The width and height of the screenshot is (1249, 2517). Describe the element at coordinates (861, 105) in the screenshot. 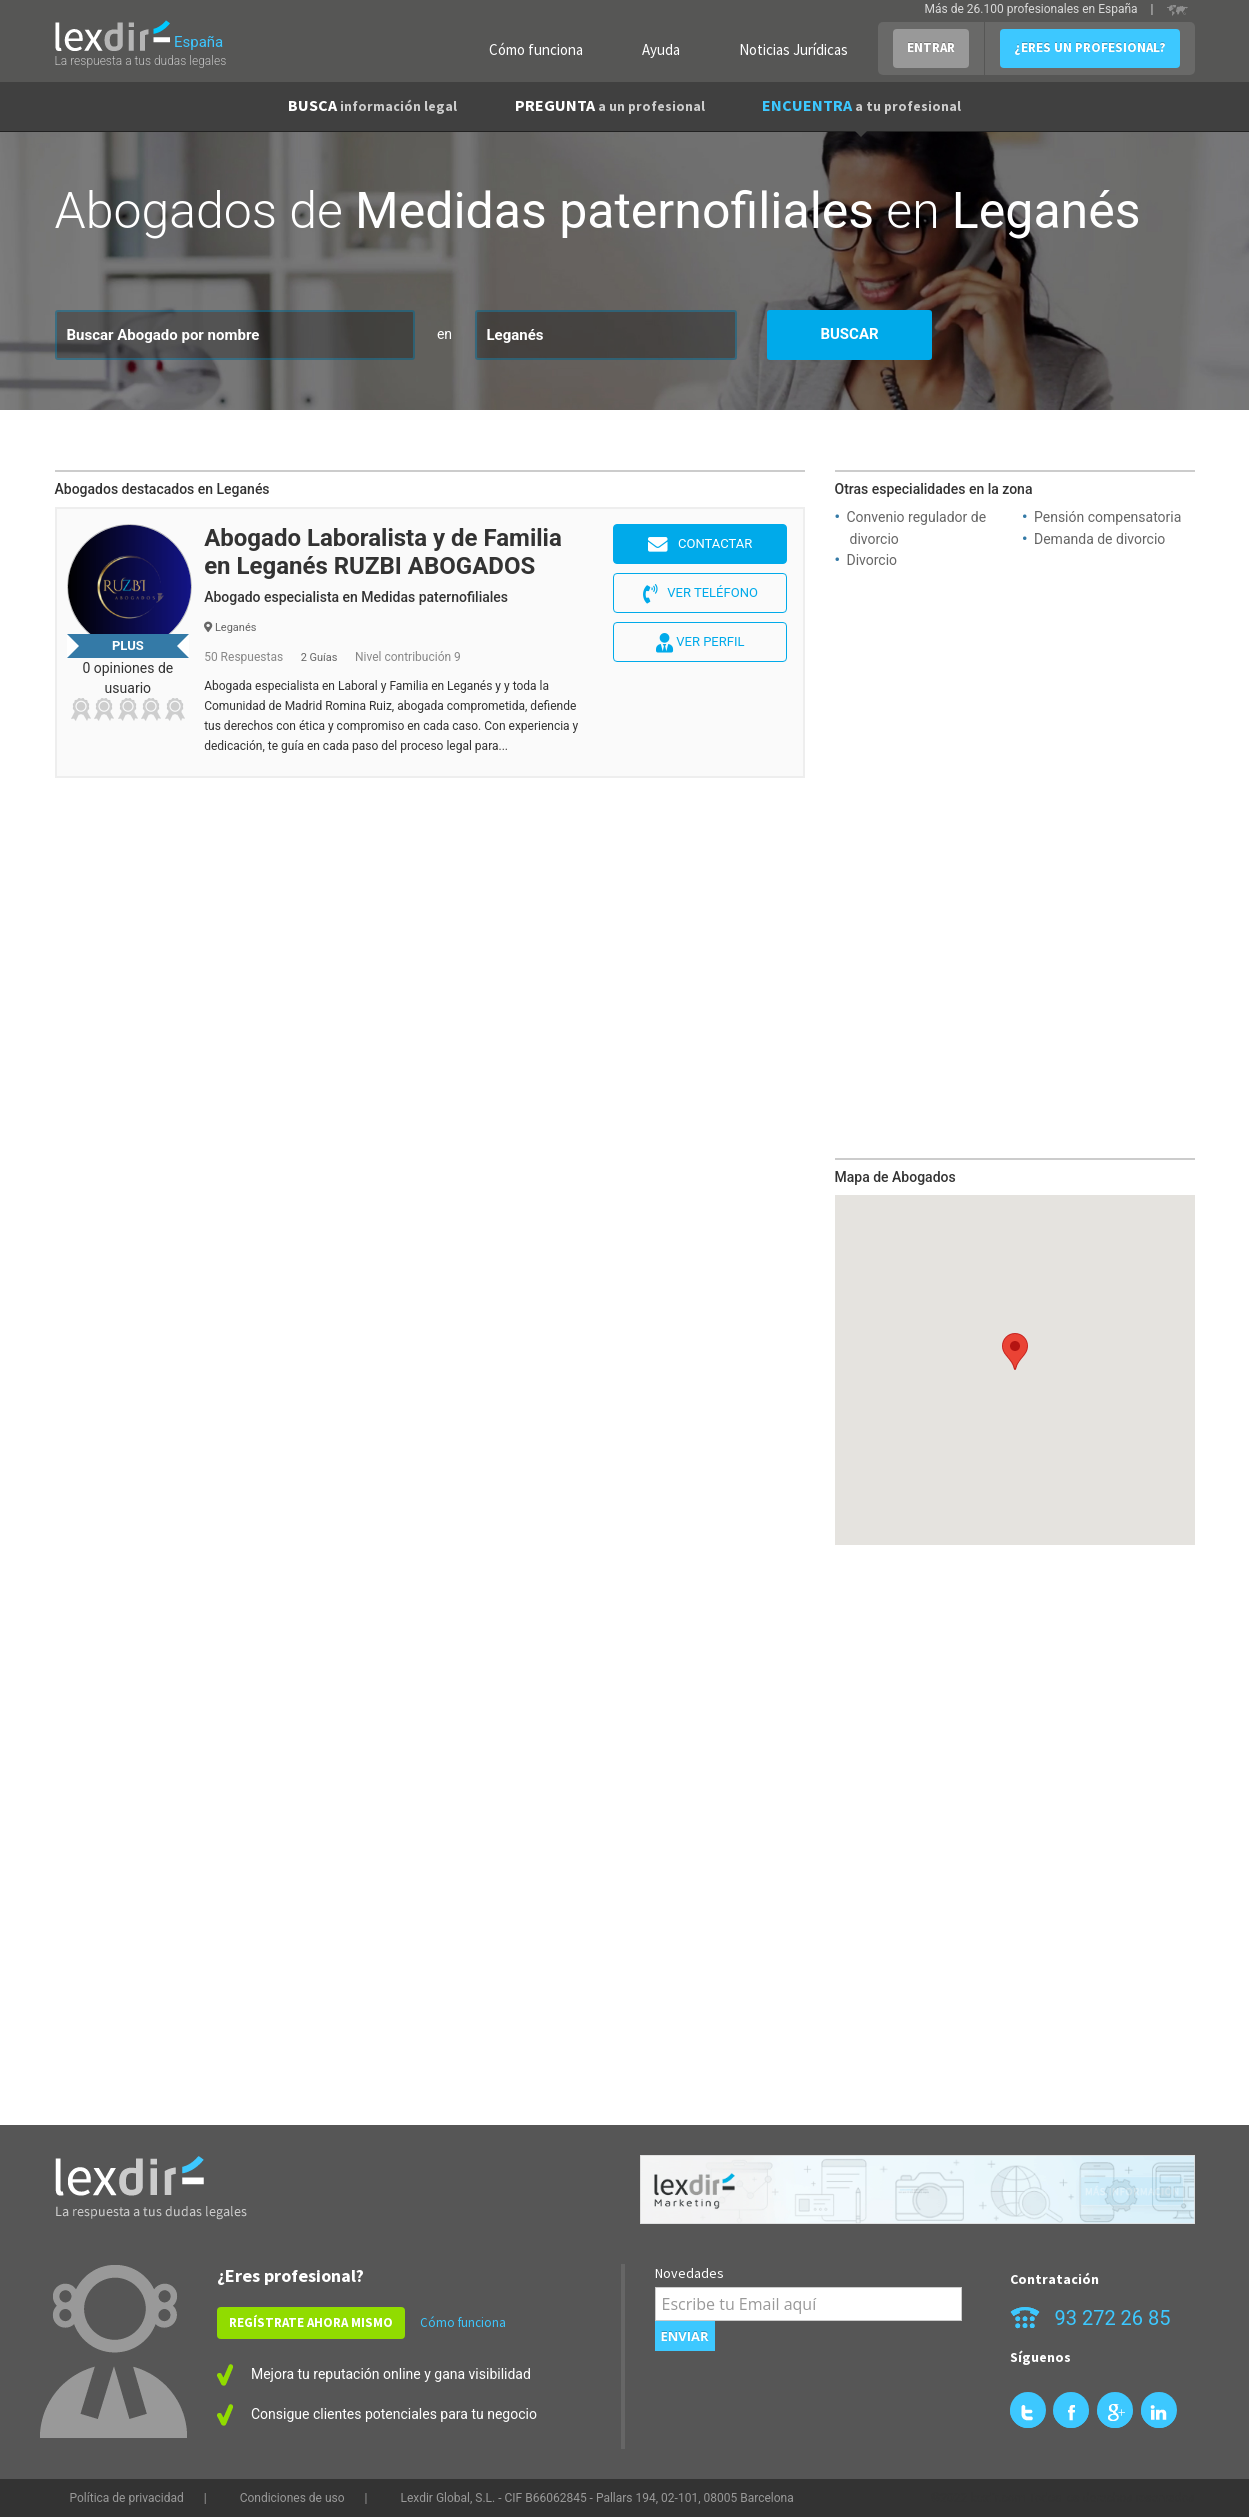

I see `ENCUENTRA` at that location.